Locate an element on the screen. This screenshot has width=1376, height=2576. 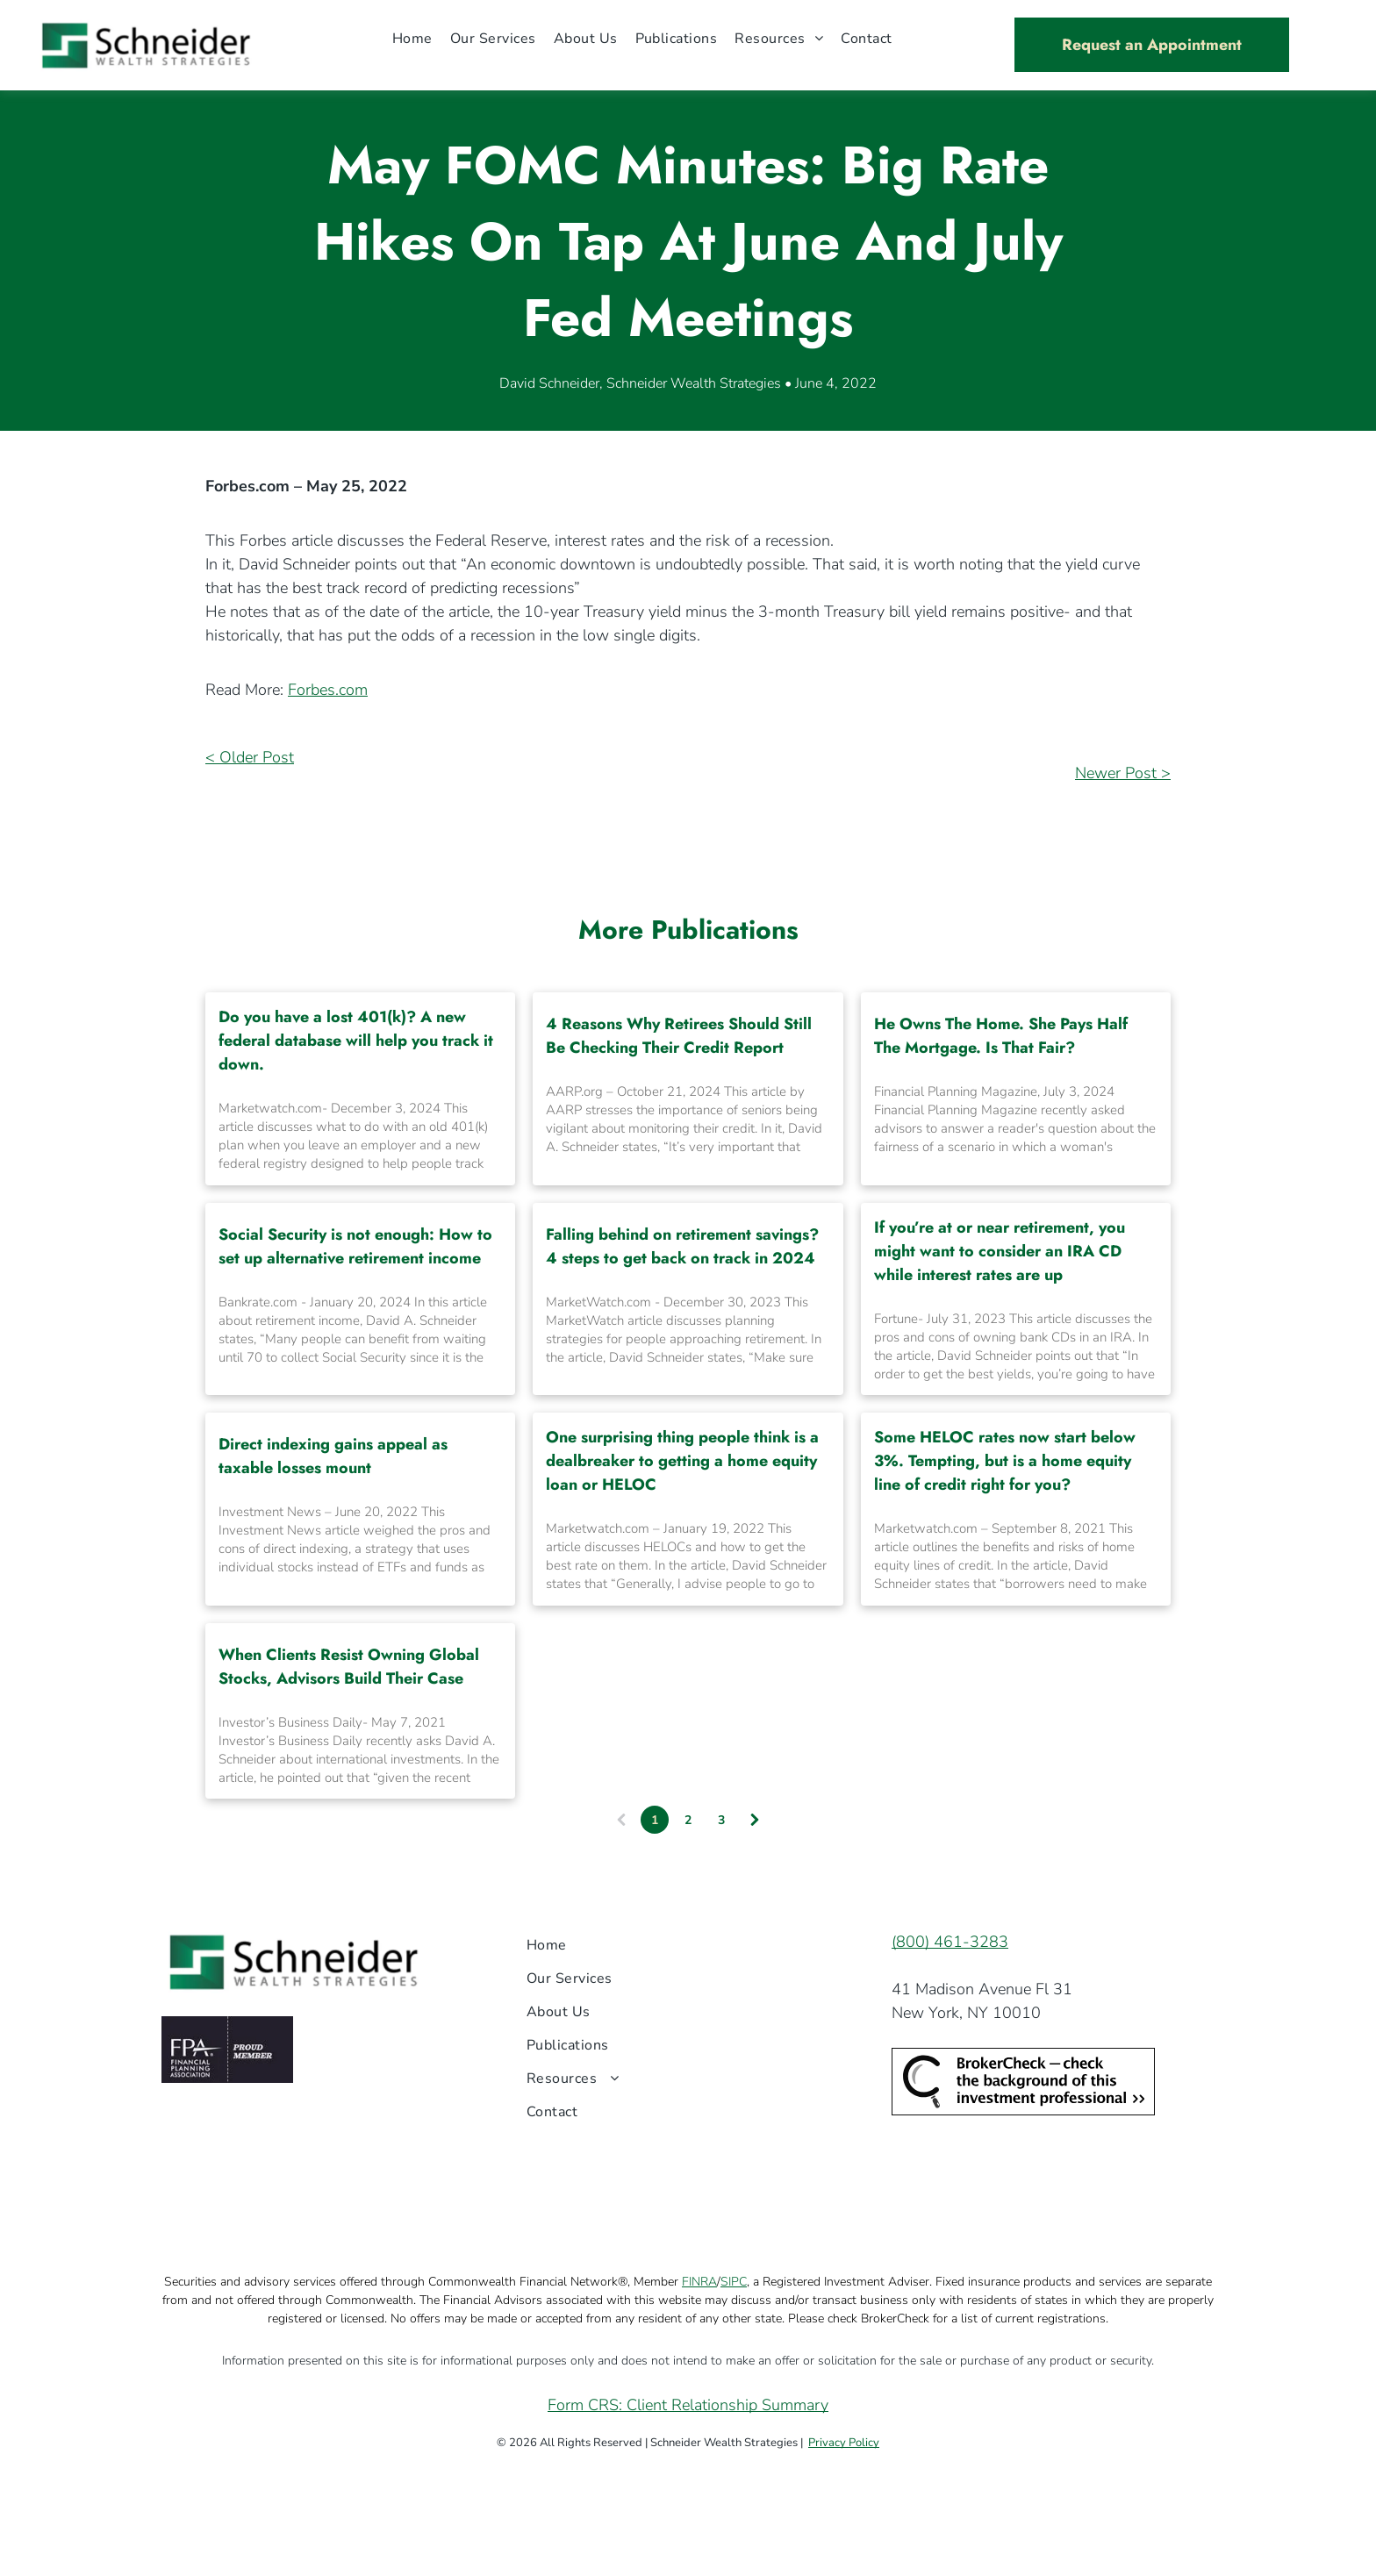
Forbes.com is located at coordinates (328, 689).